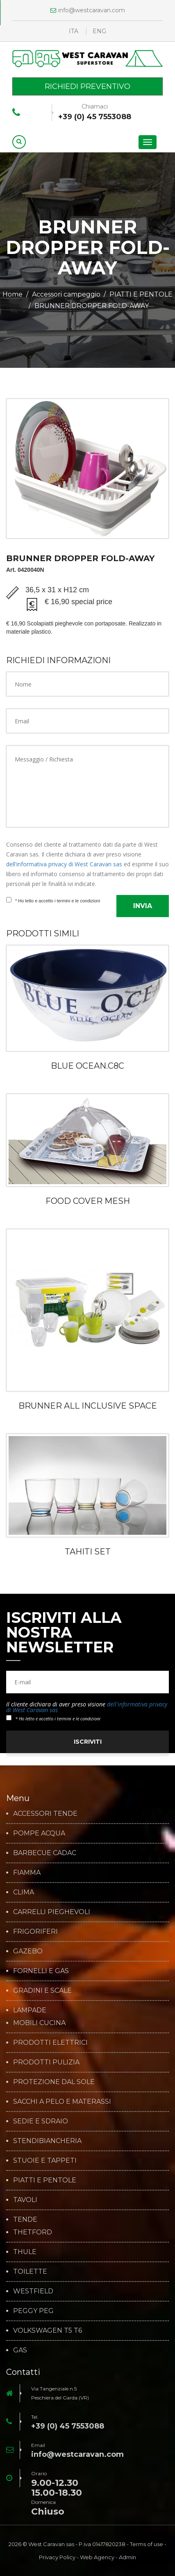  What do you see at coordinates (141, 294) in the screenshot?
I see `PIATTI E PENTOLE` at bounding box center [141, 294].